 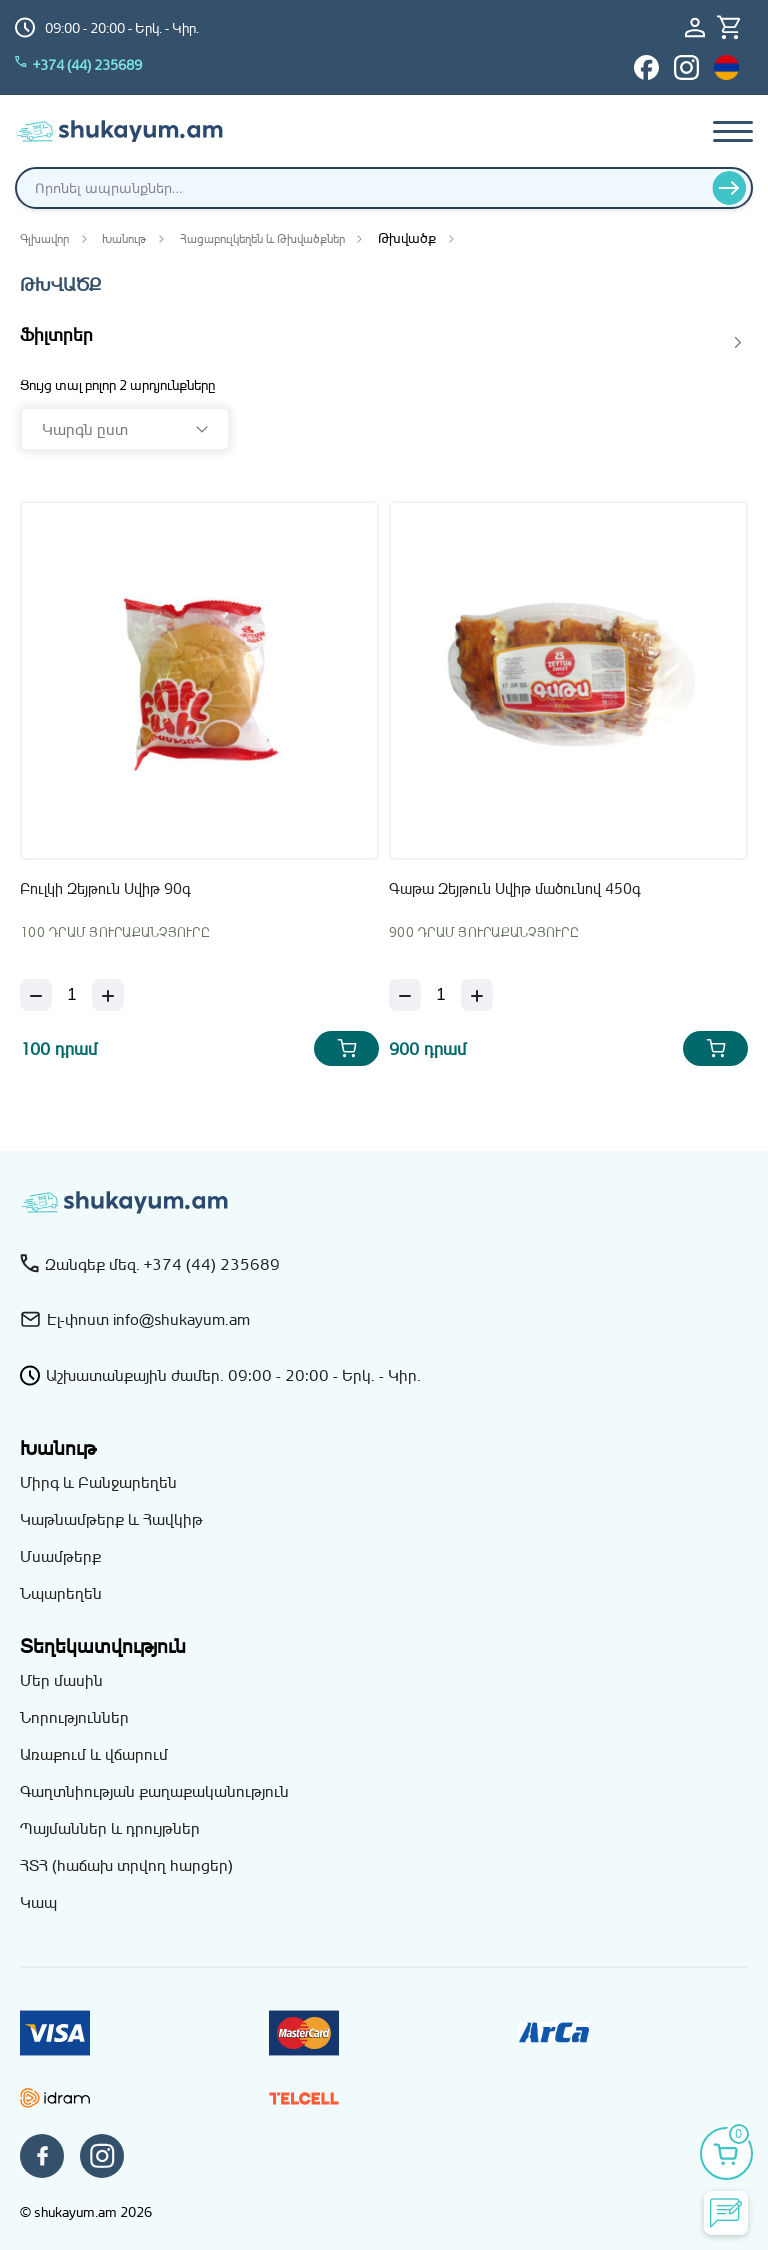 What do you see at coordinates (110, 1828) in the screenshot?
I see `Պայմաններ և դրույթներ` at bounding box center [110, 1828].